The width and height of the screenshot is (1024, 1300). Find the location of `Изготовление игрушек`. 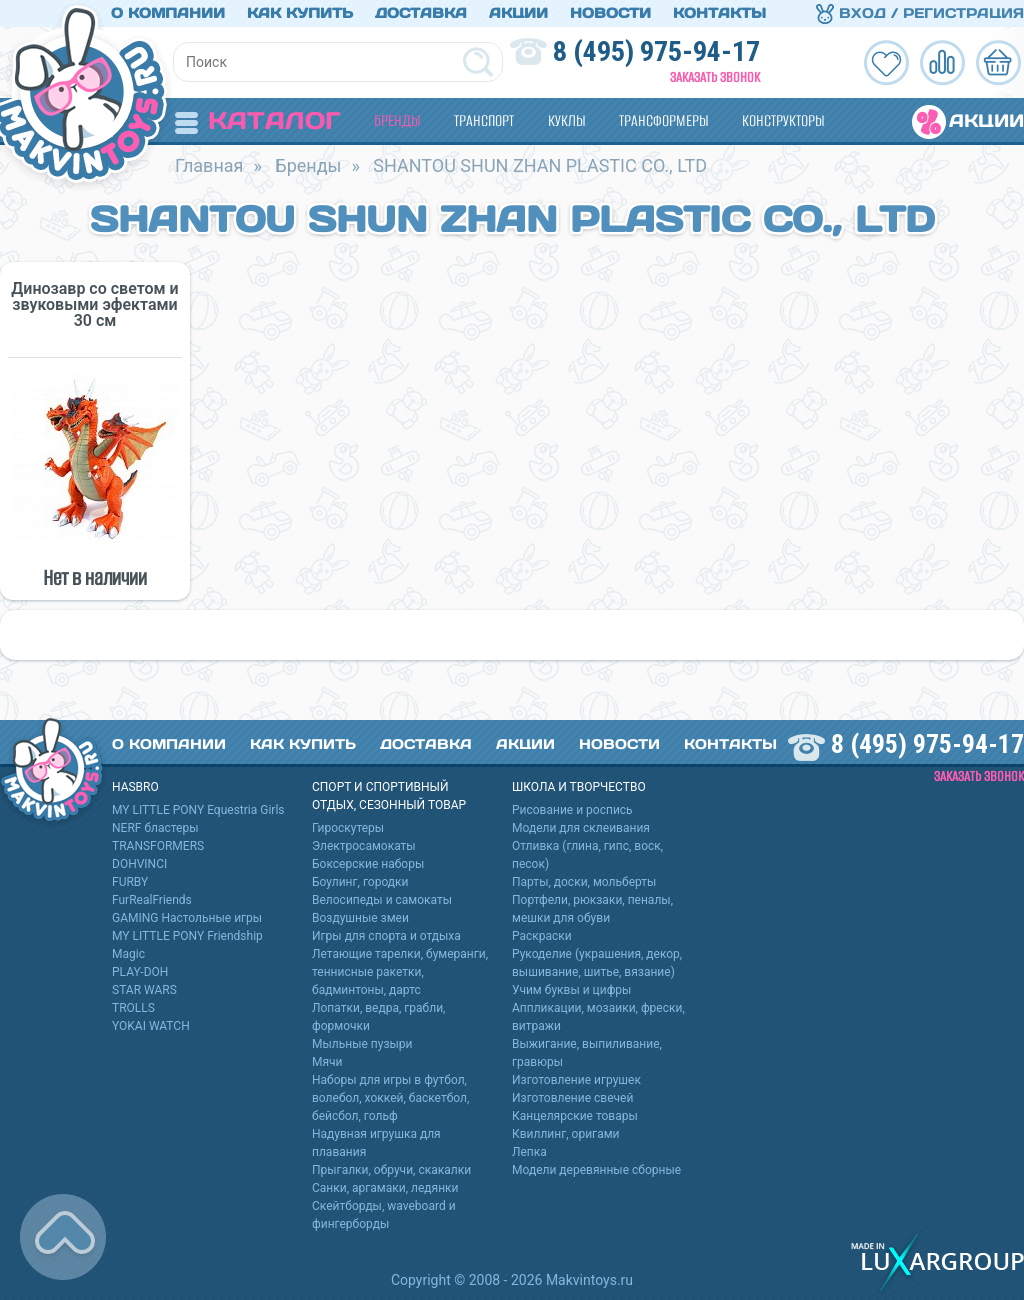

Изготовление игрушек is located at coordinates (576, 1080).